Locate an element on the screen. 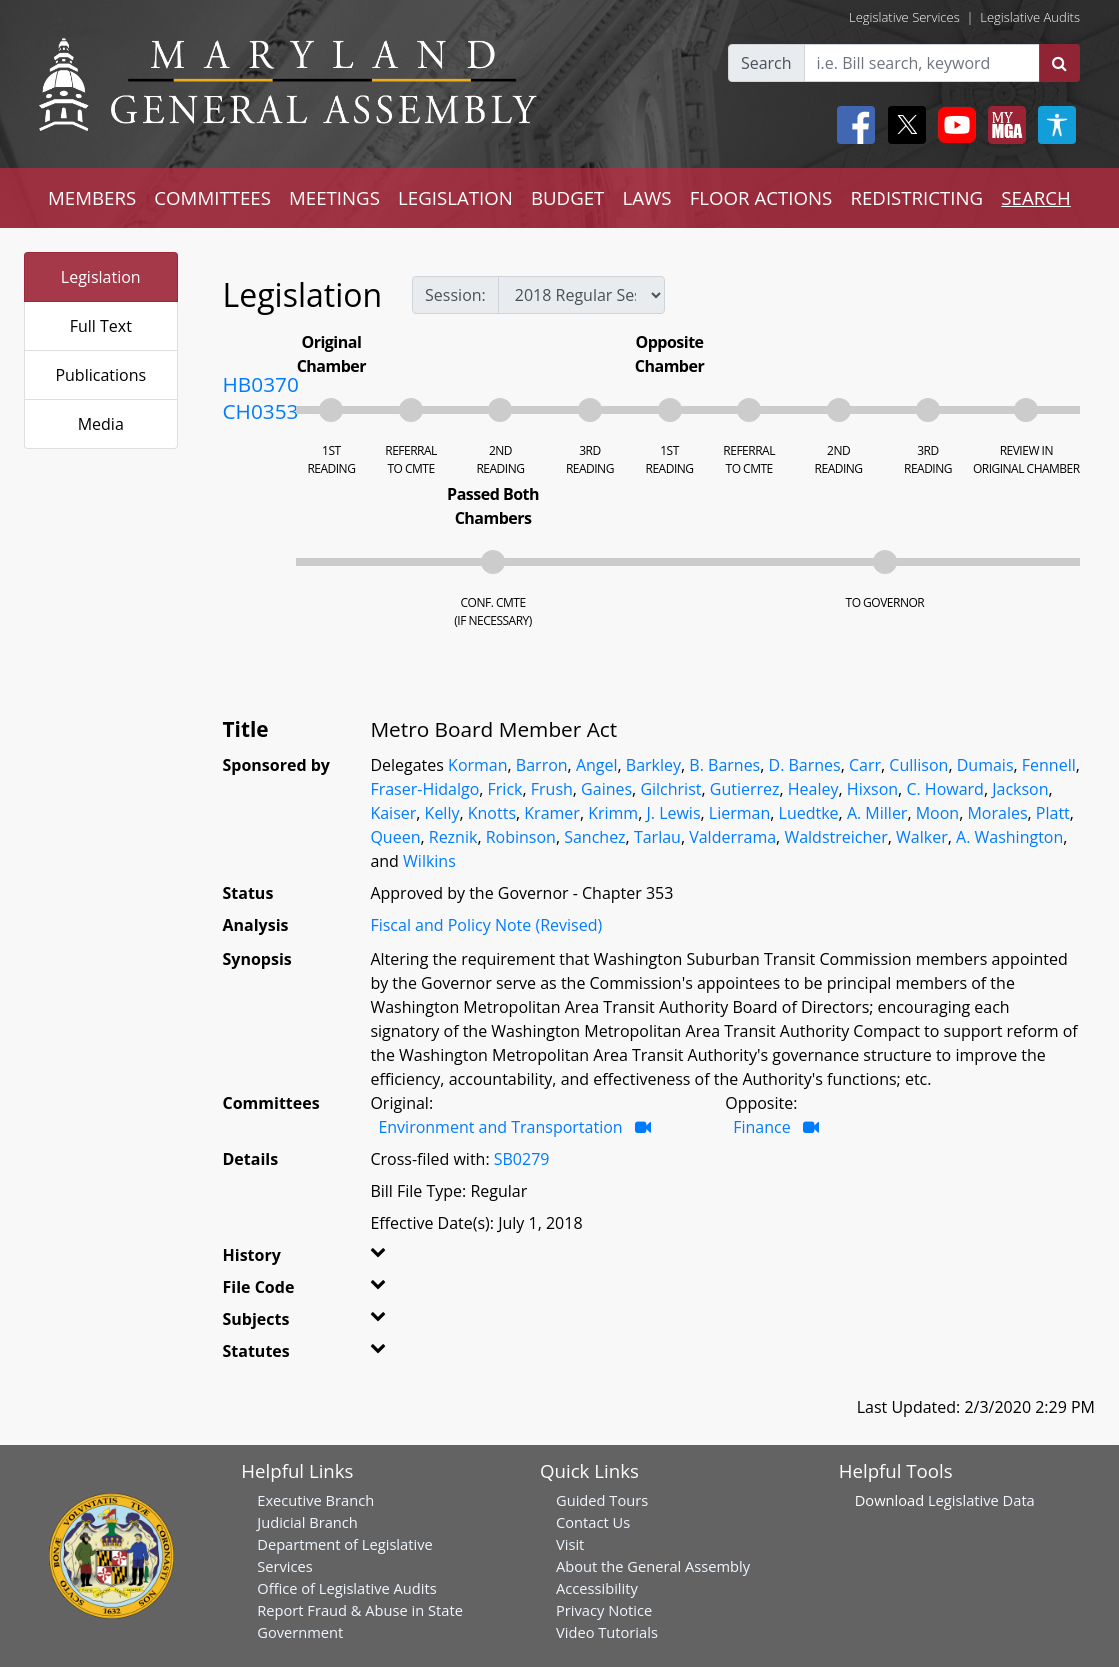 This screenshot has height=1667, width=1119. Queen is located at coordinates (395, 837).